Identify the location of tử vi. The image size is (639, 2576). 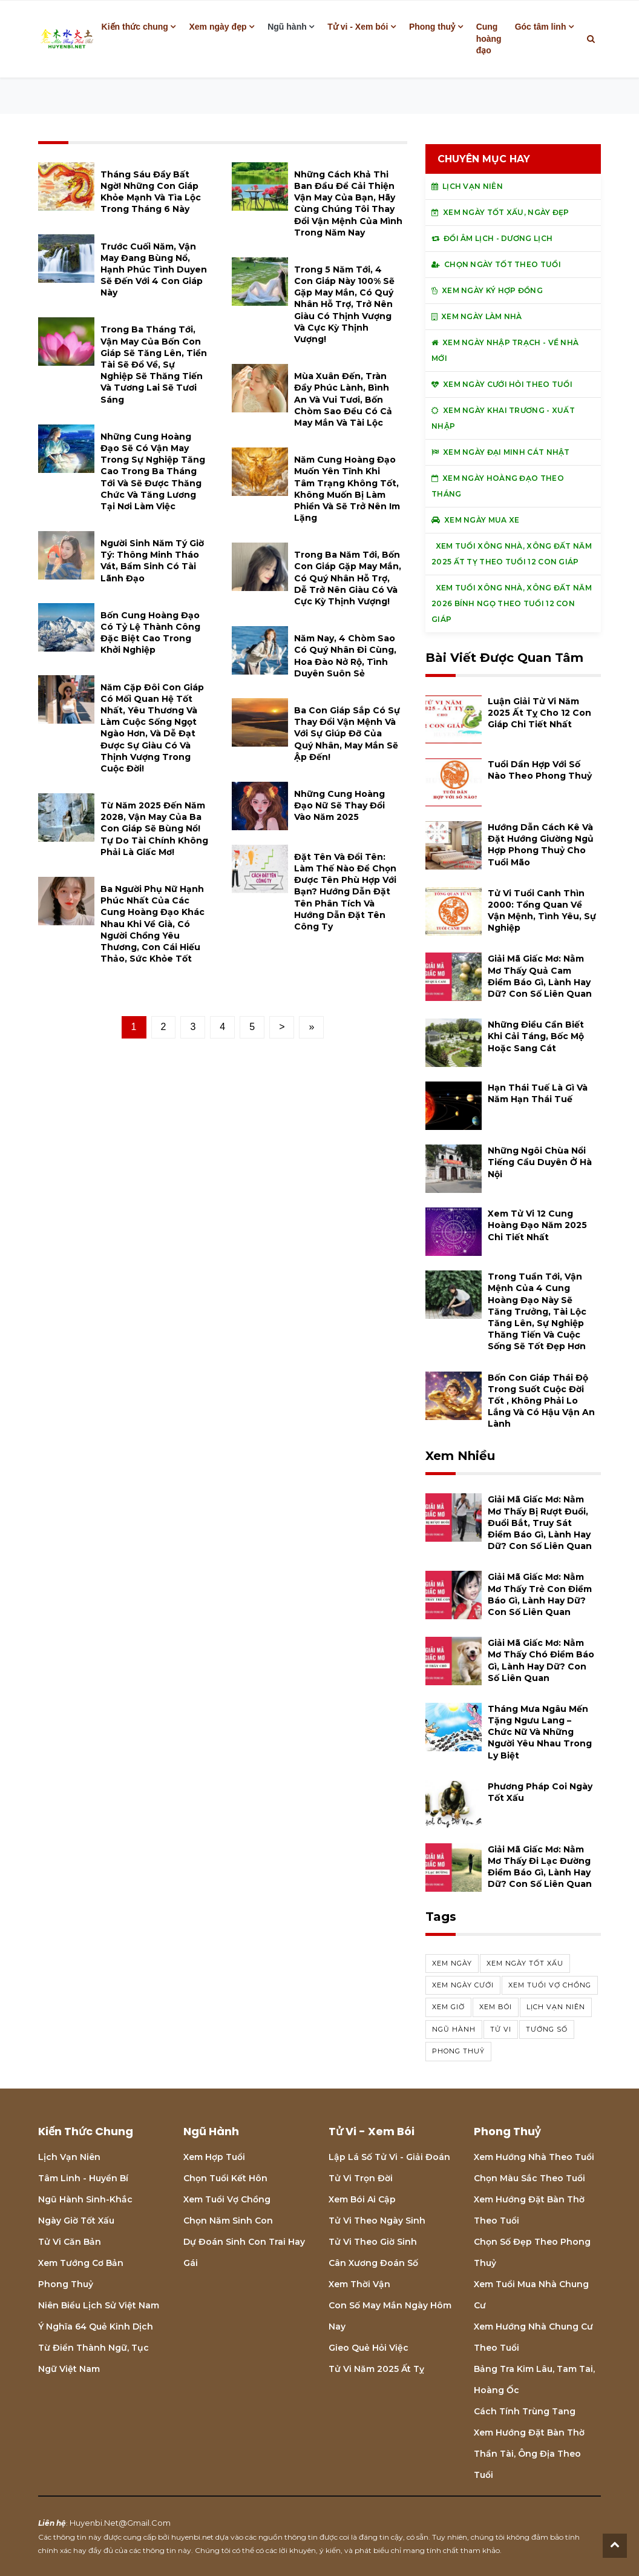
(500, 2029).